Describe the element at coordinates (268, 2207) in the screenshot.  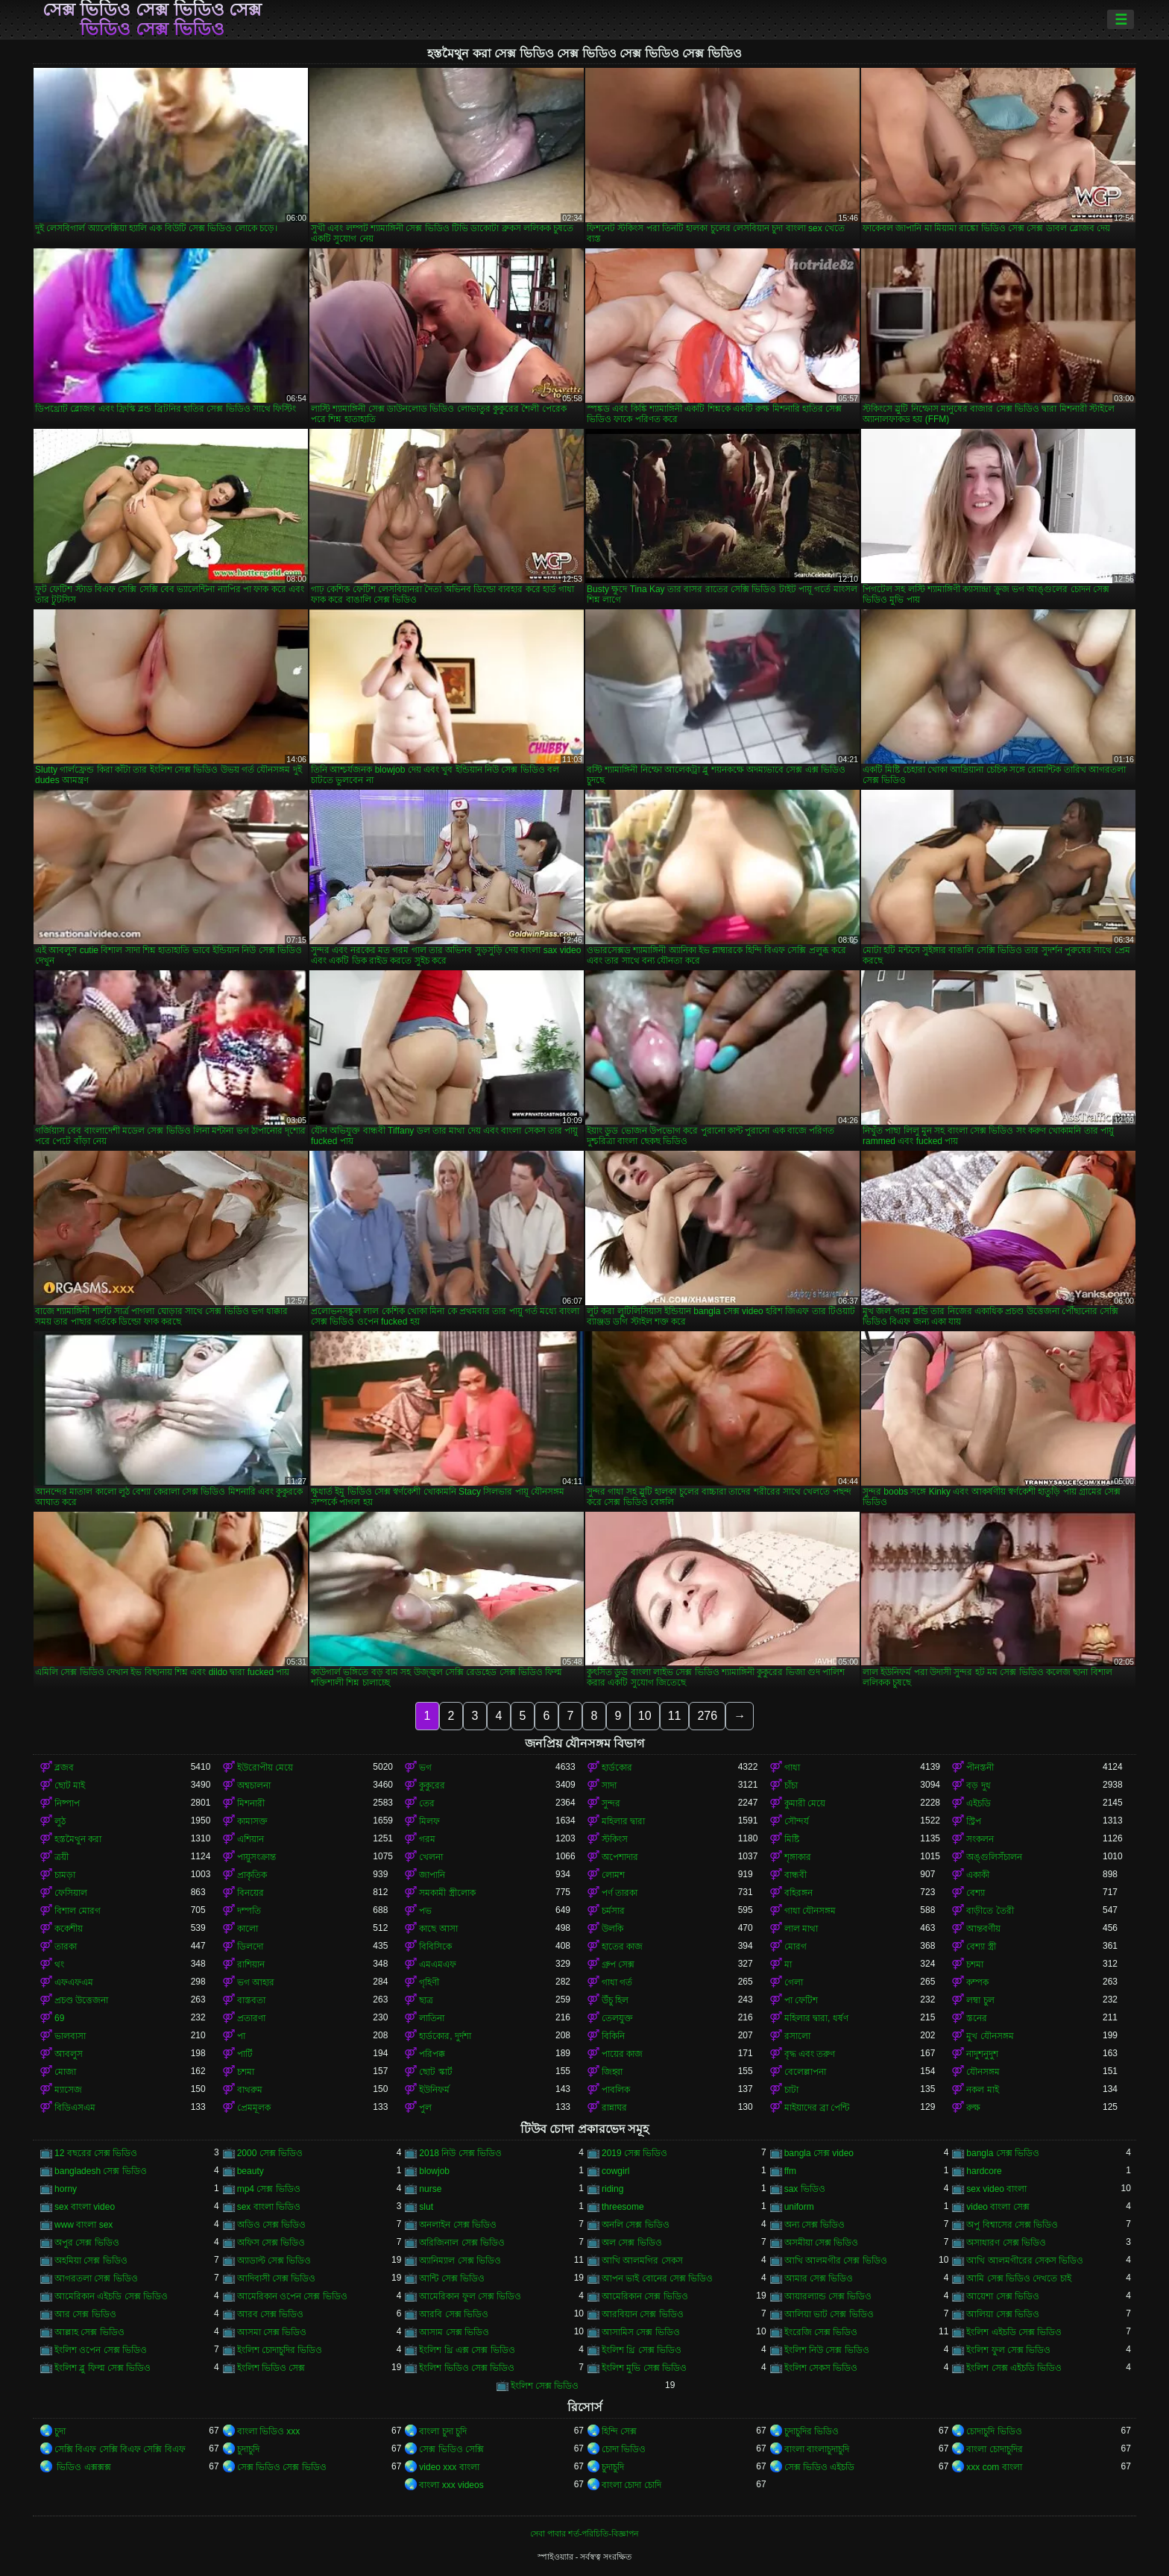
I see `sex বাংলা ভিডিও` at that location.